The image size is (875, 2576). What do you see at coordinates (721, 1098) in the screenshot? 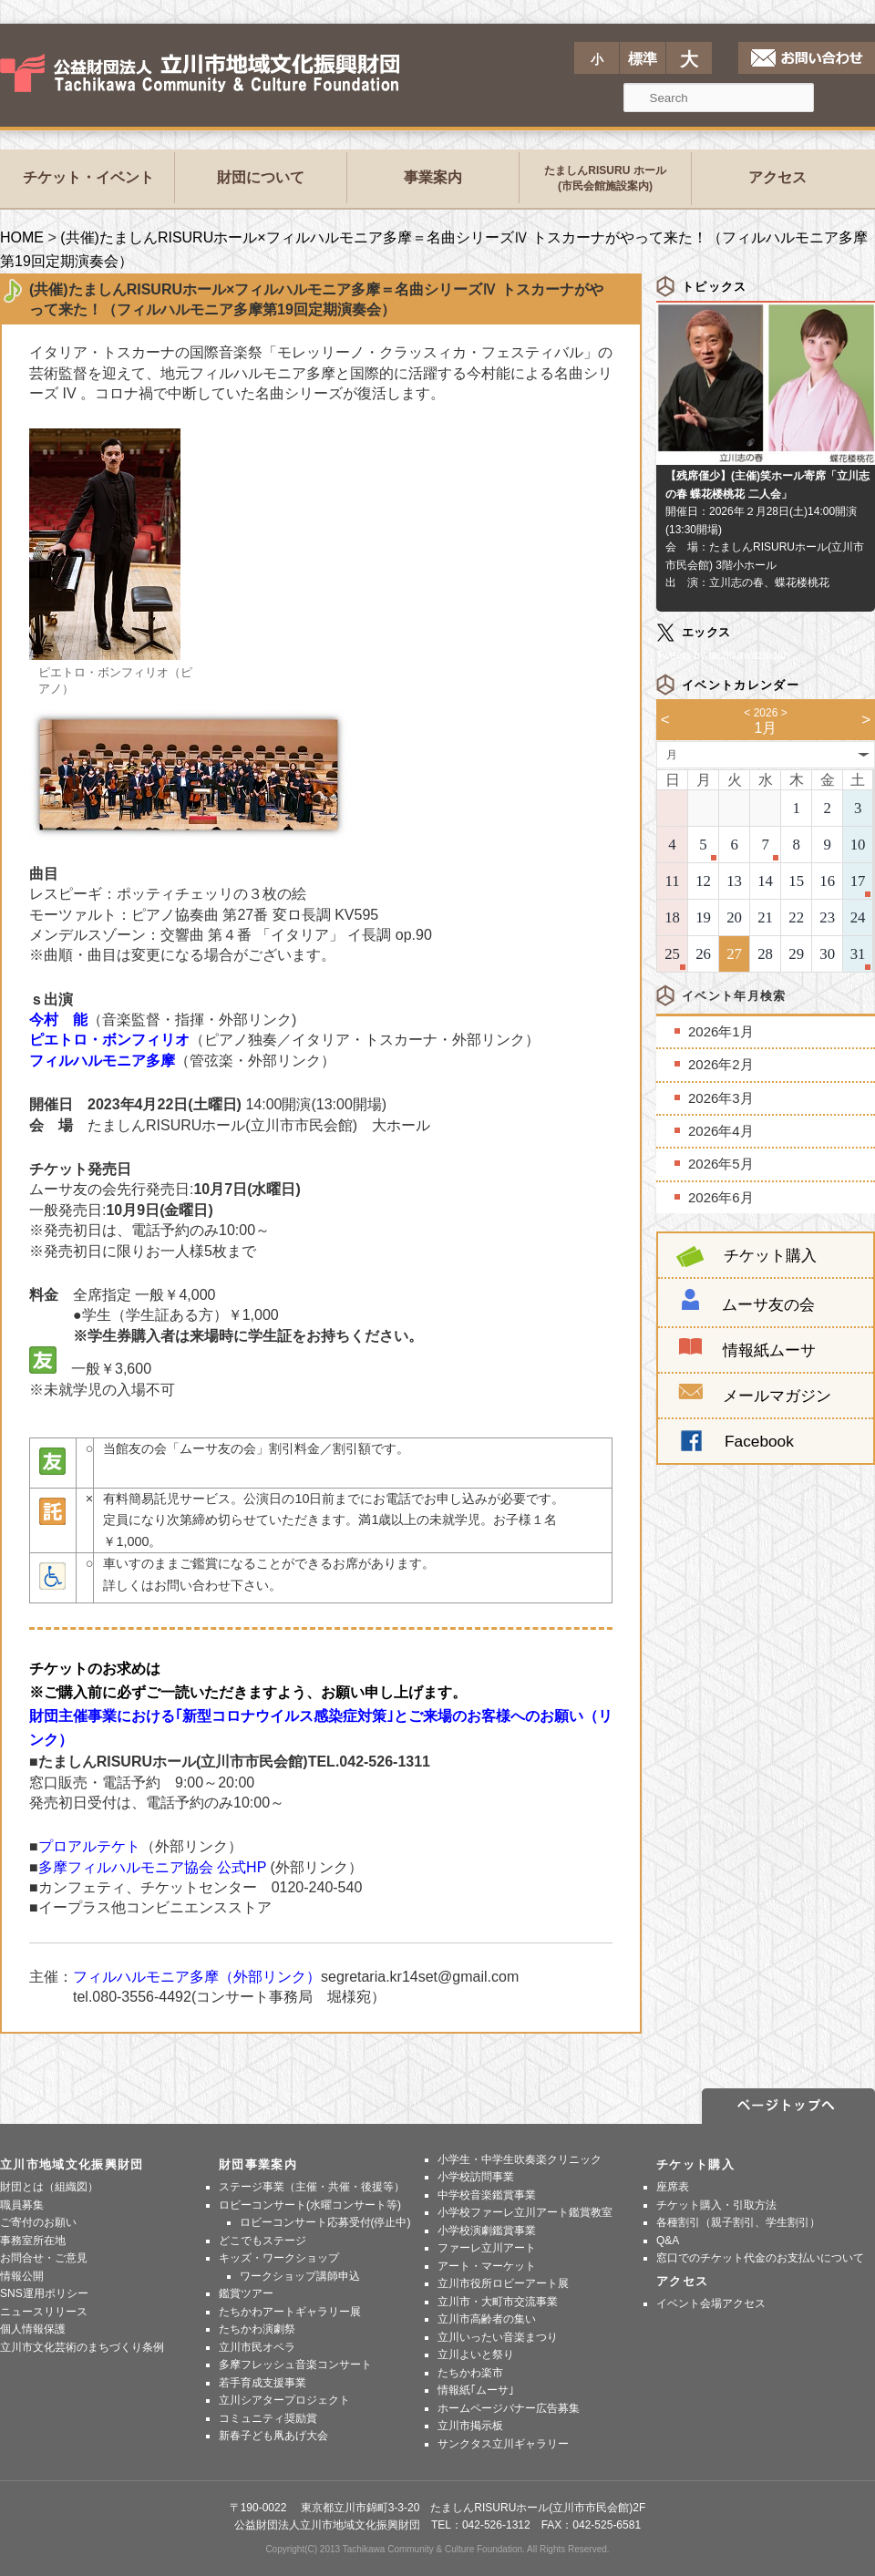
I see `2026年3月` at bounding box center [721, 1098].